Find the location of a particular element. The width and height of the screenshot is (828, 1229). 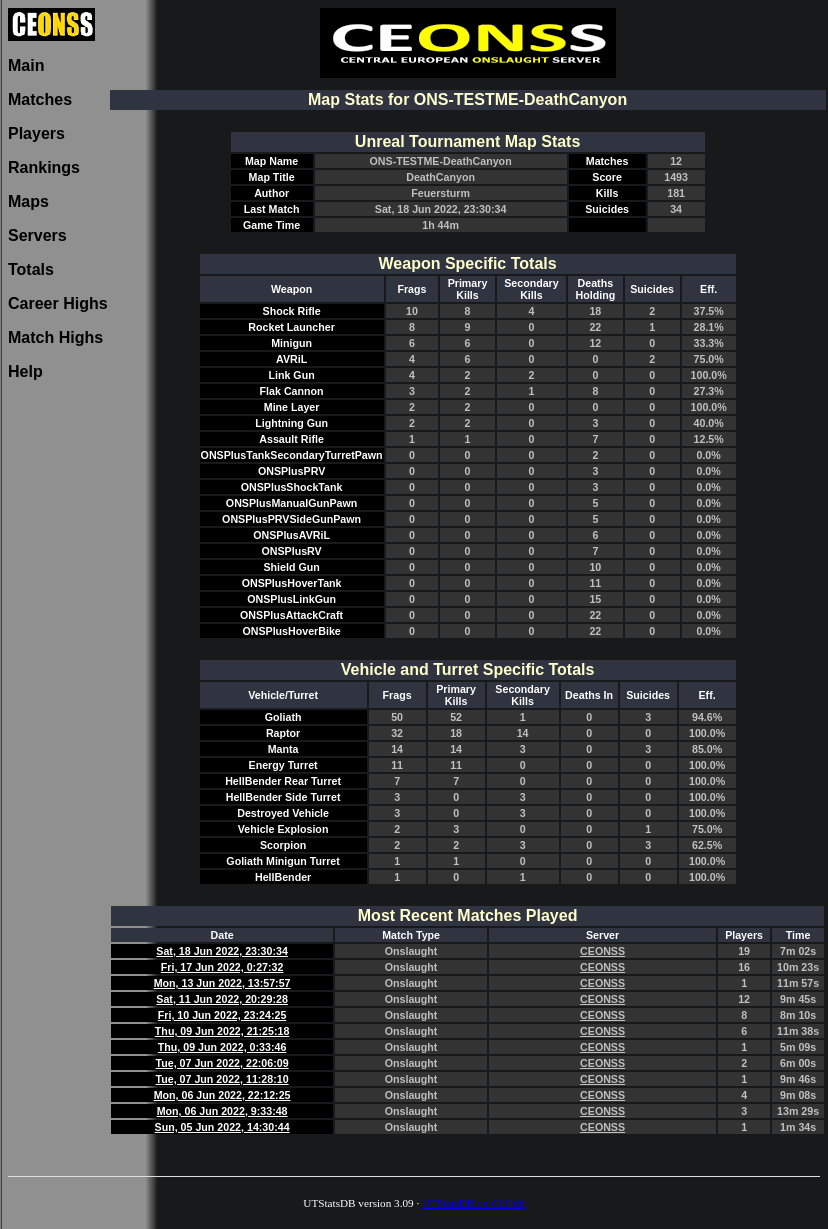

Mon, 06 Jun 2022, 9:33:48 is located at coordinates (222, 1111).